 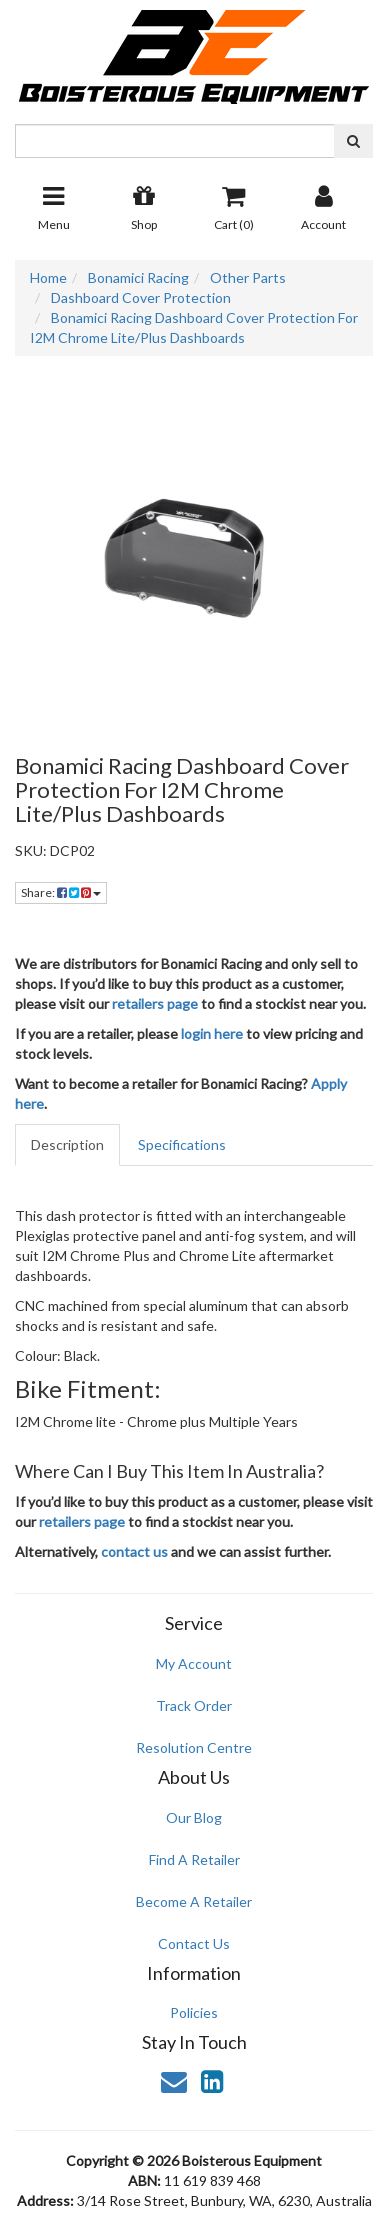 What do you see at coordinates (194, 1705) in the screenshot?
I see `Track Order` at bounding box center [194, 1705].